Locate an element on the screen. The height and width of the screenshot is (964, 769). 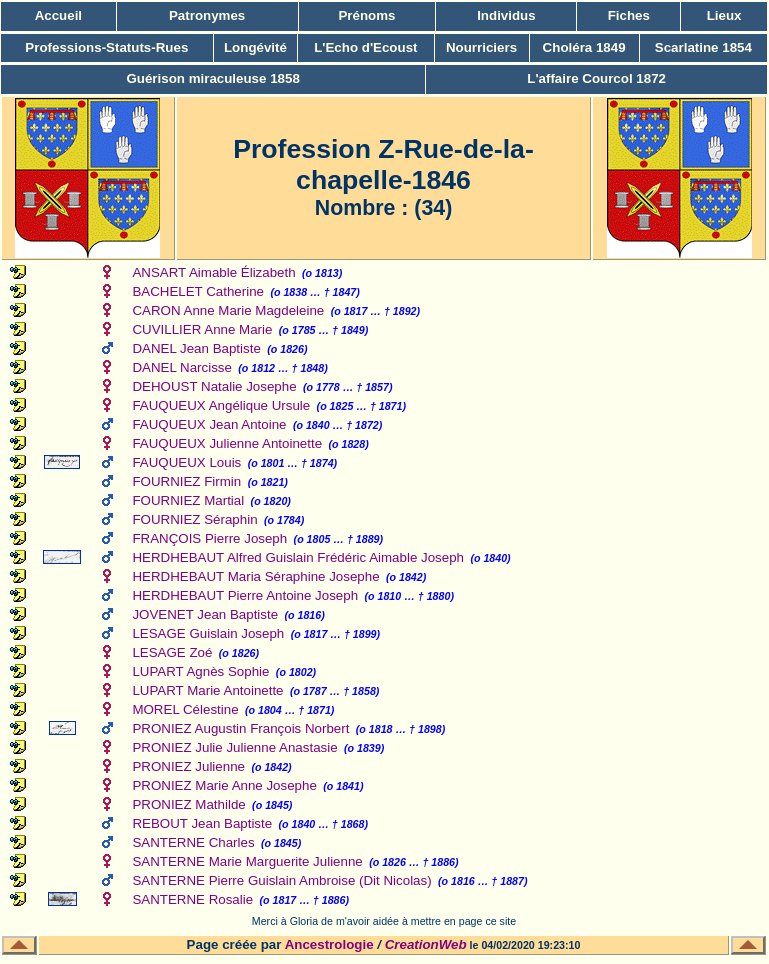
PRONIEZ Augustin François Norbert is located at coordinates (240, 728).